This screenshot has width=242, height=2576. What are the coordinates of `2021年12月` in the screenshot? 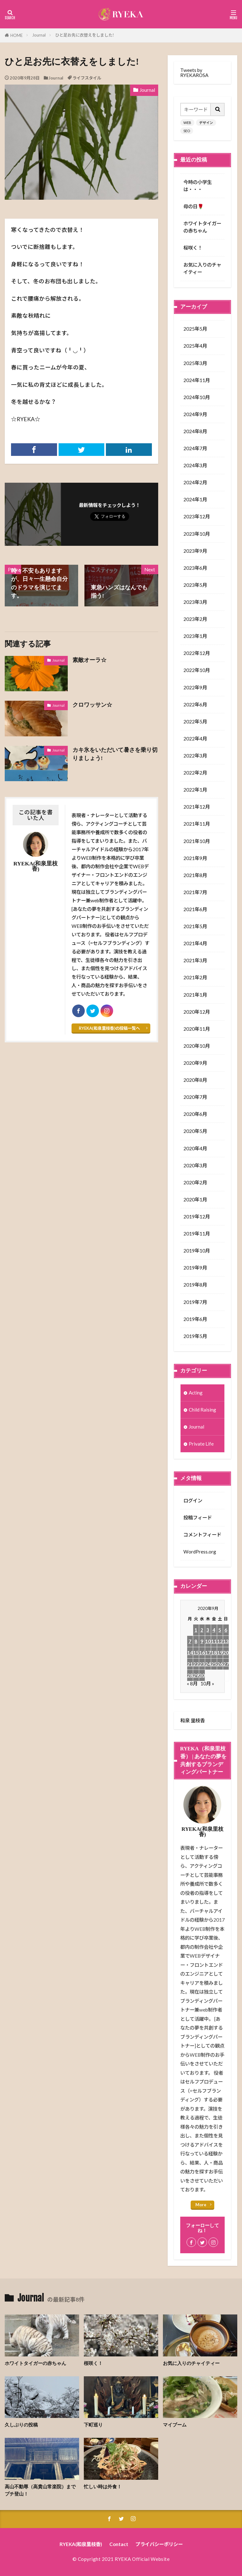 It's located at (196, 807).